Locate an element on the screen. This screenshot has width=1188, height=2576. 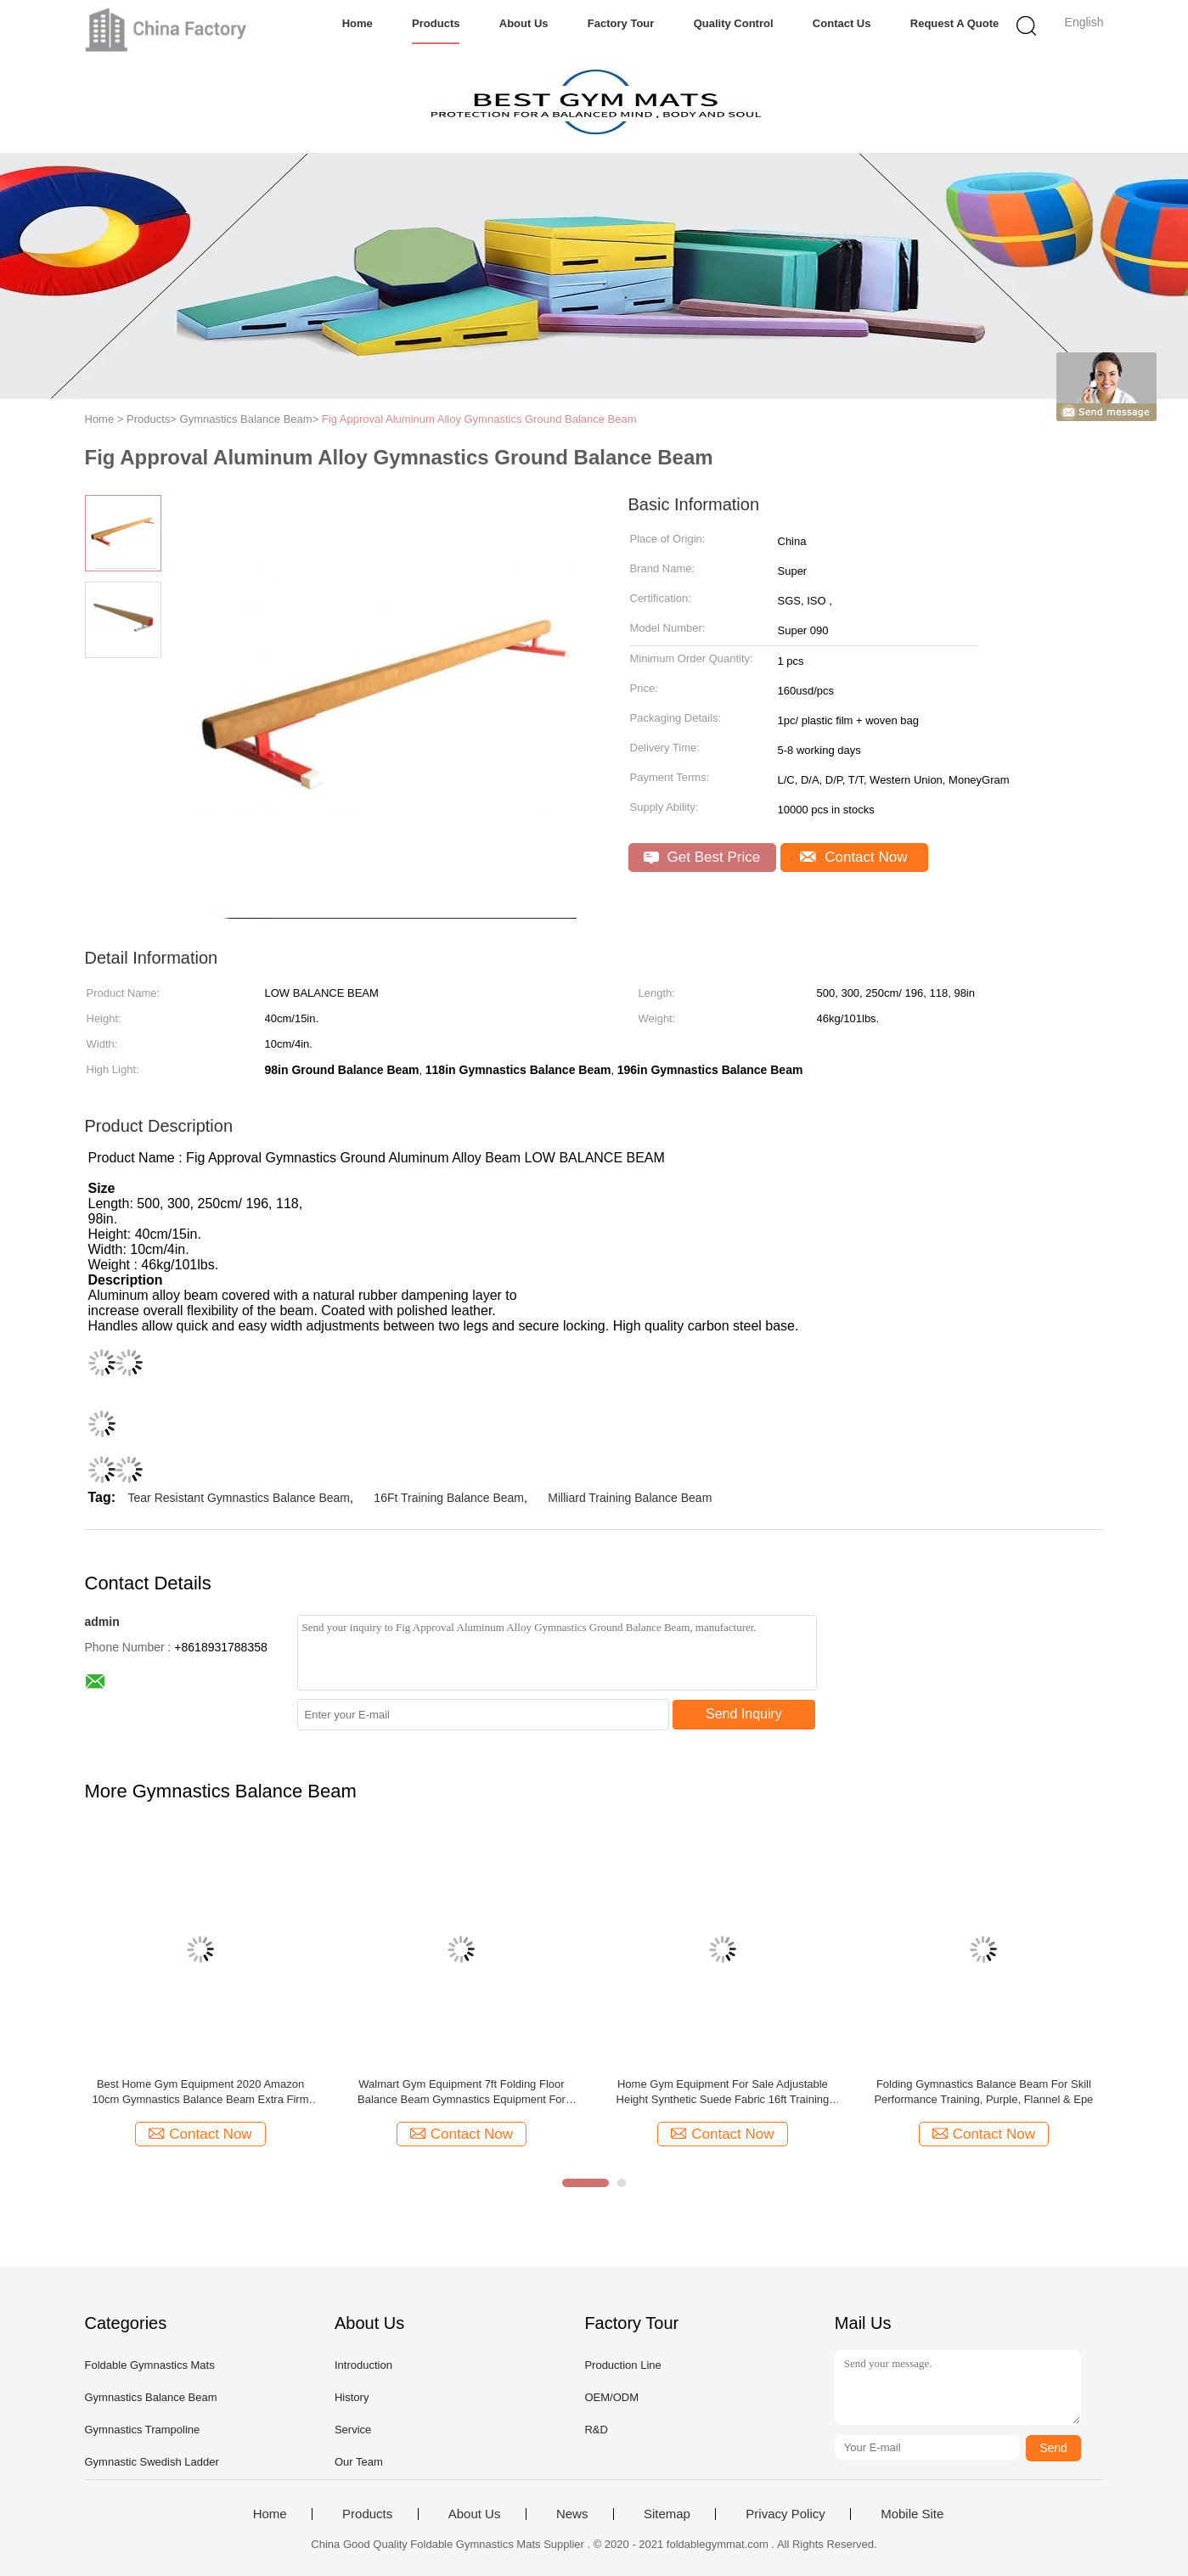
Tear Resistant Gymnastics Balance Beam is located at coordinates (239, 1498).